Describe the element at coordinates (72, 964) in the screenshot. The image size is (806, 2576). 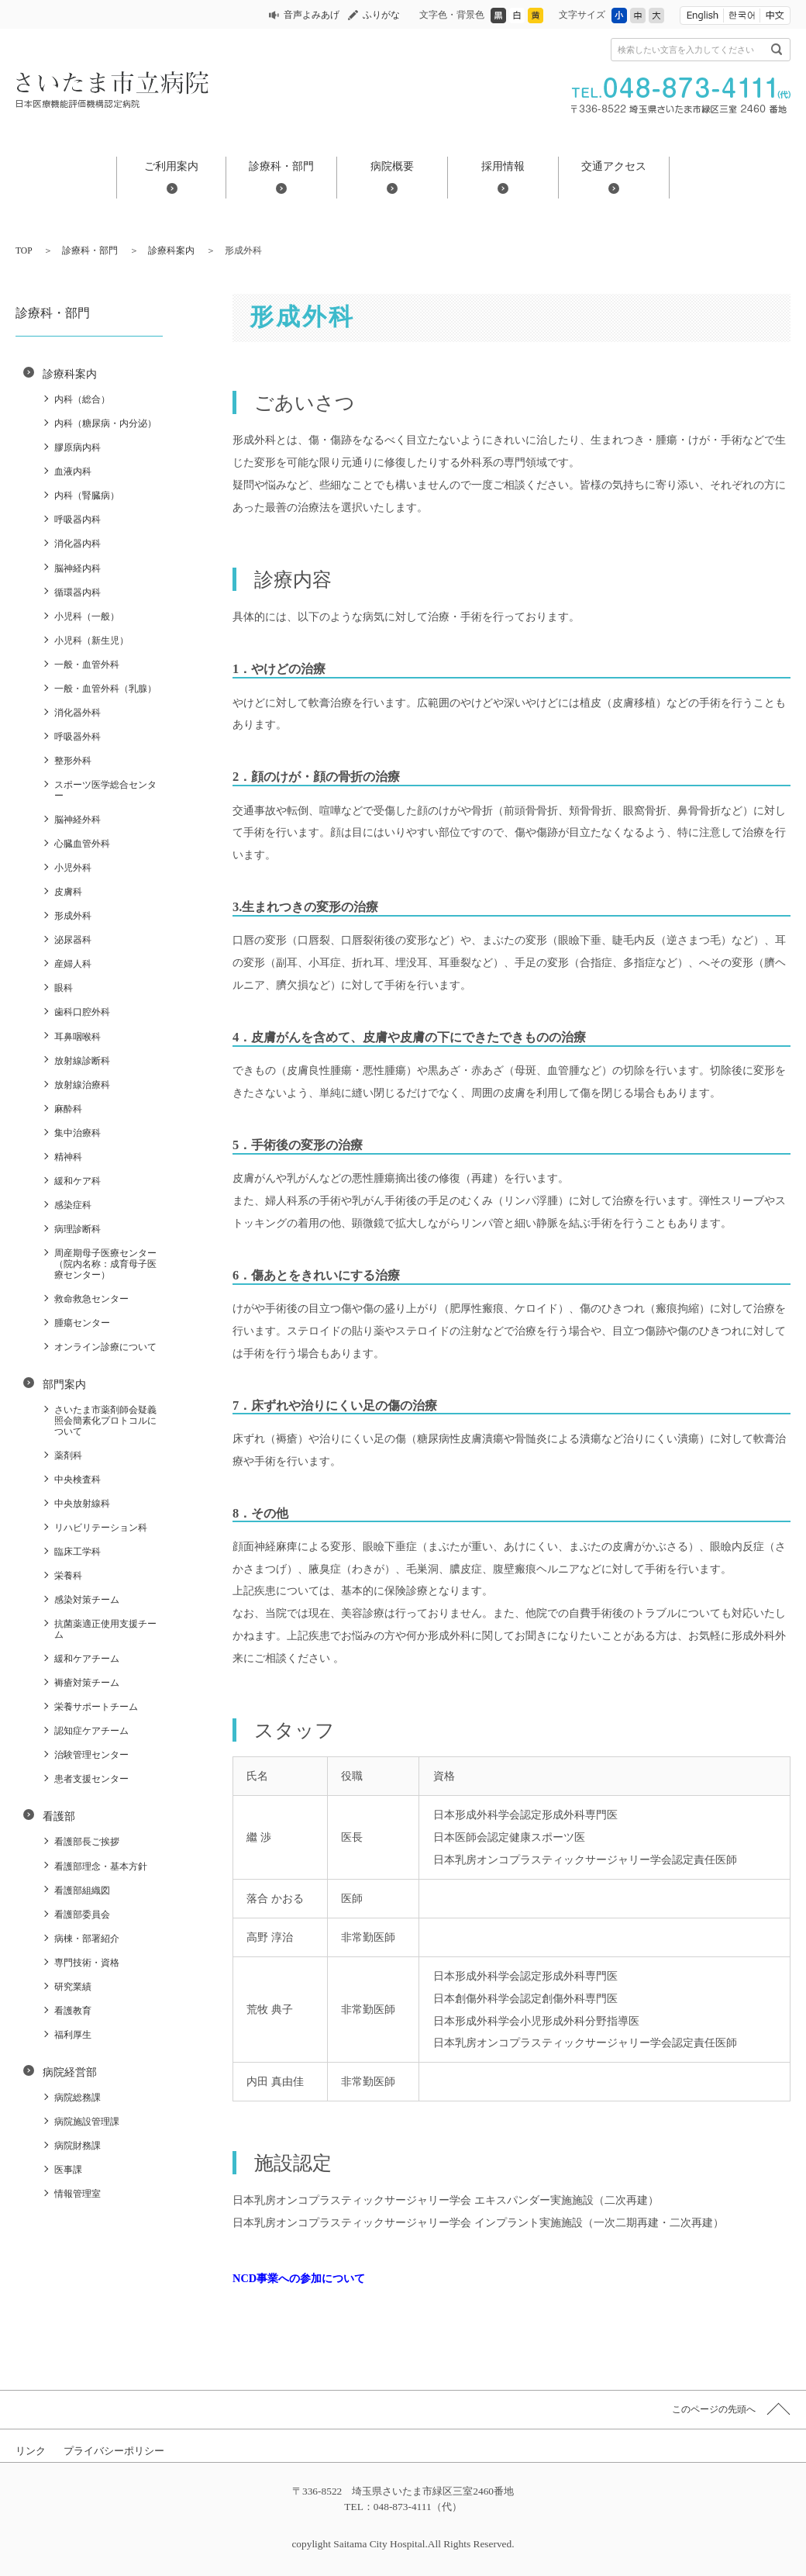
I see `産婦人科` at that location.